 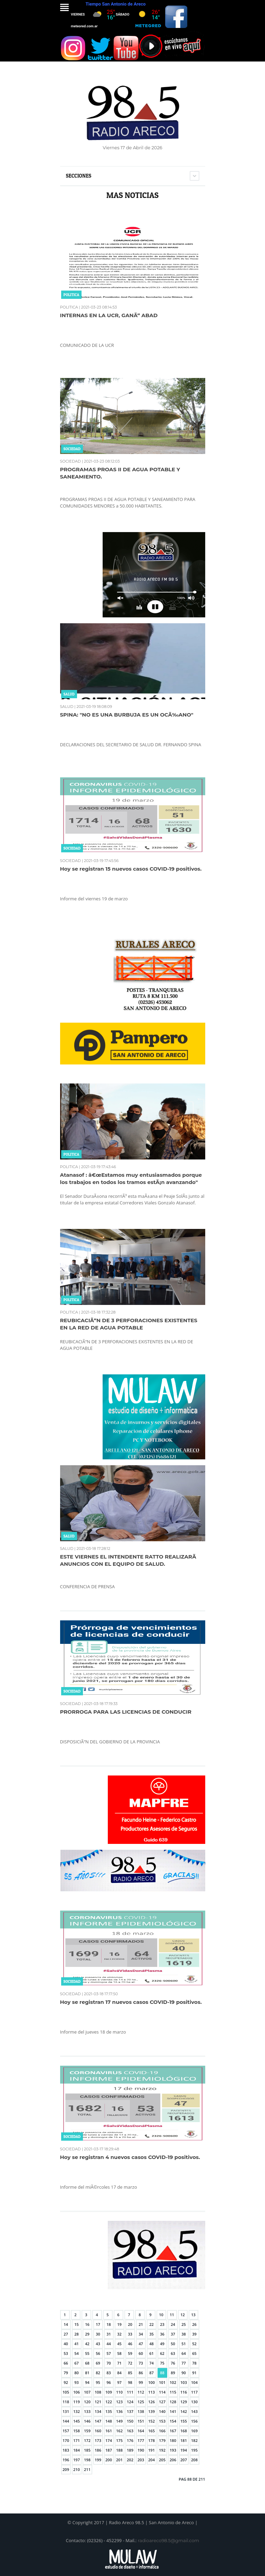 What do you see at coordinates (131, 868) in the screenshot?
I see `Hoy se registran 15 nuevos casos COVID-19 positivos.` at bounding box center [131, 868].